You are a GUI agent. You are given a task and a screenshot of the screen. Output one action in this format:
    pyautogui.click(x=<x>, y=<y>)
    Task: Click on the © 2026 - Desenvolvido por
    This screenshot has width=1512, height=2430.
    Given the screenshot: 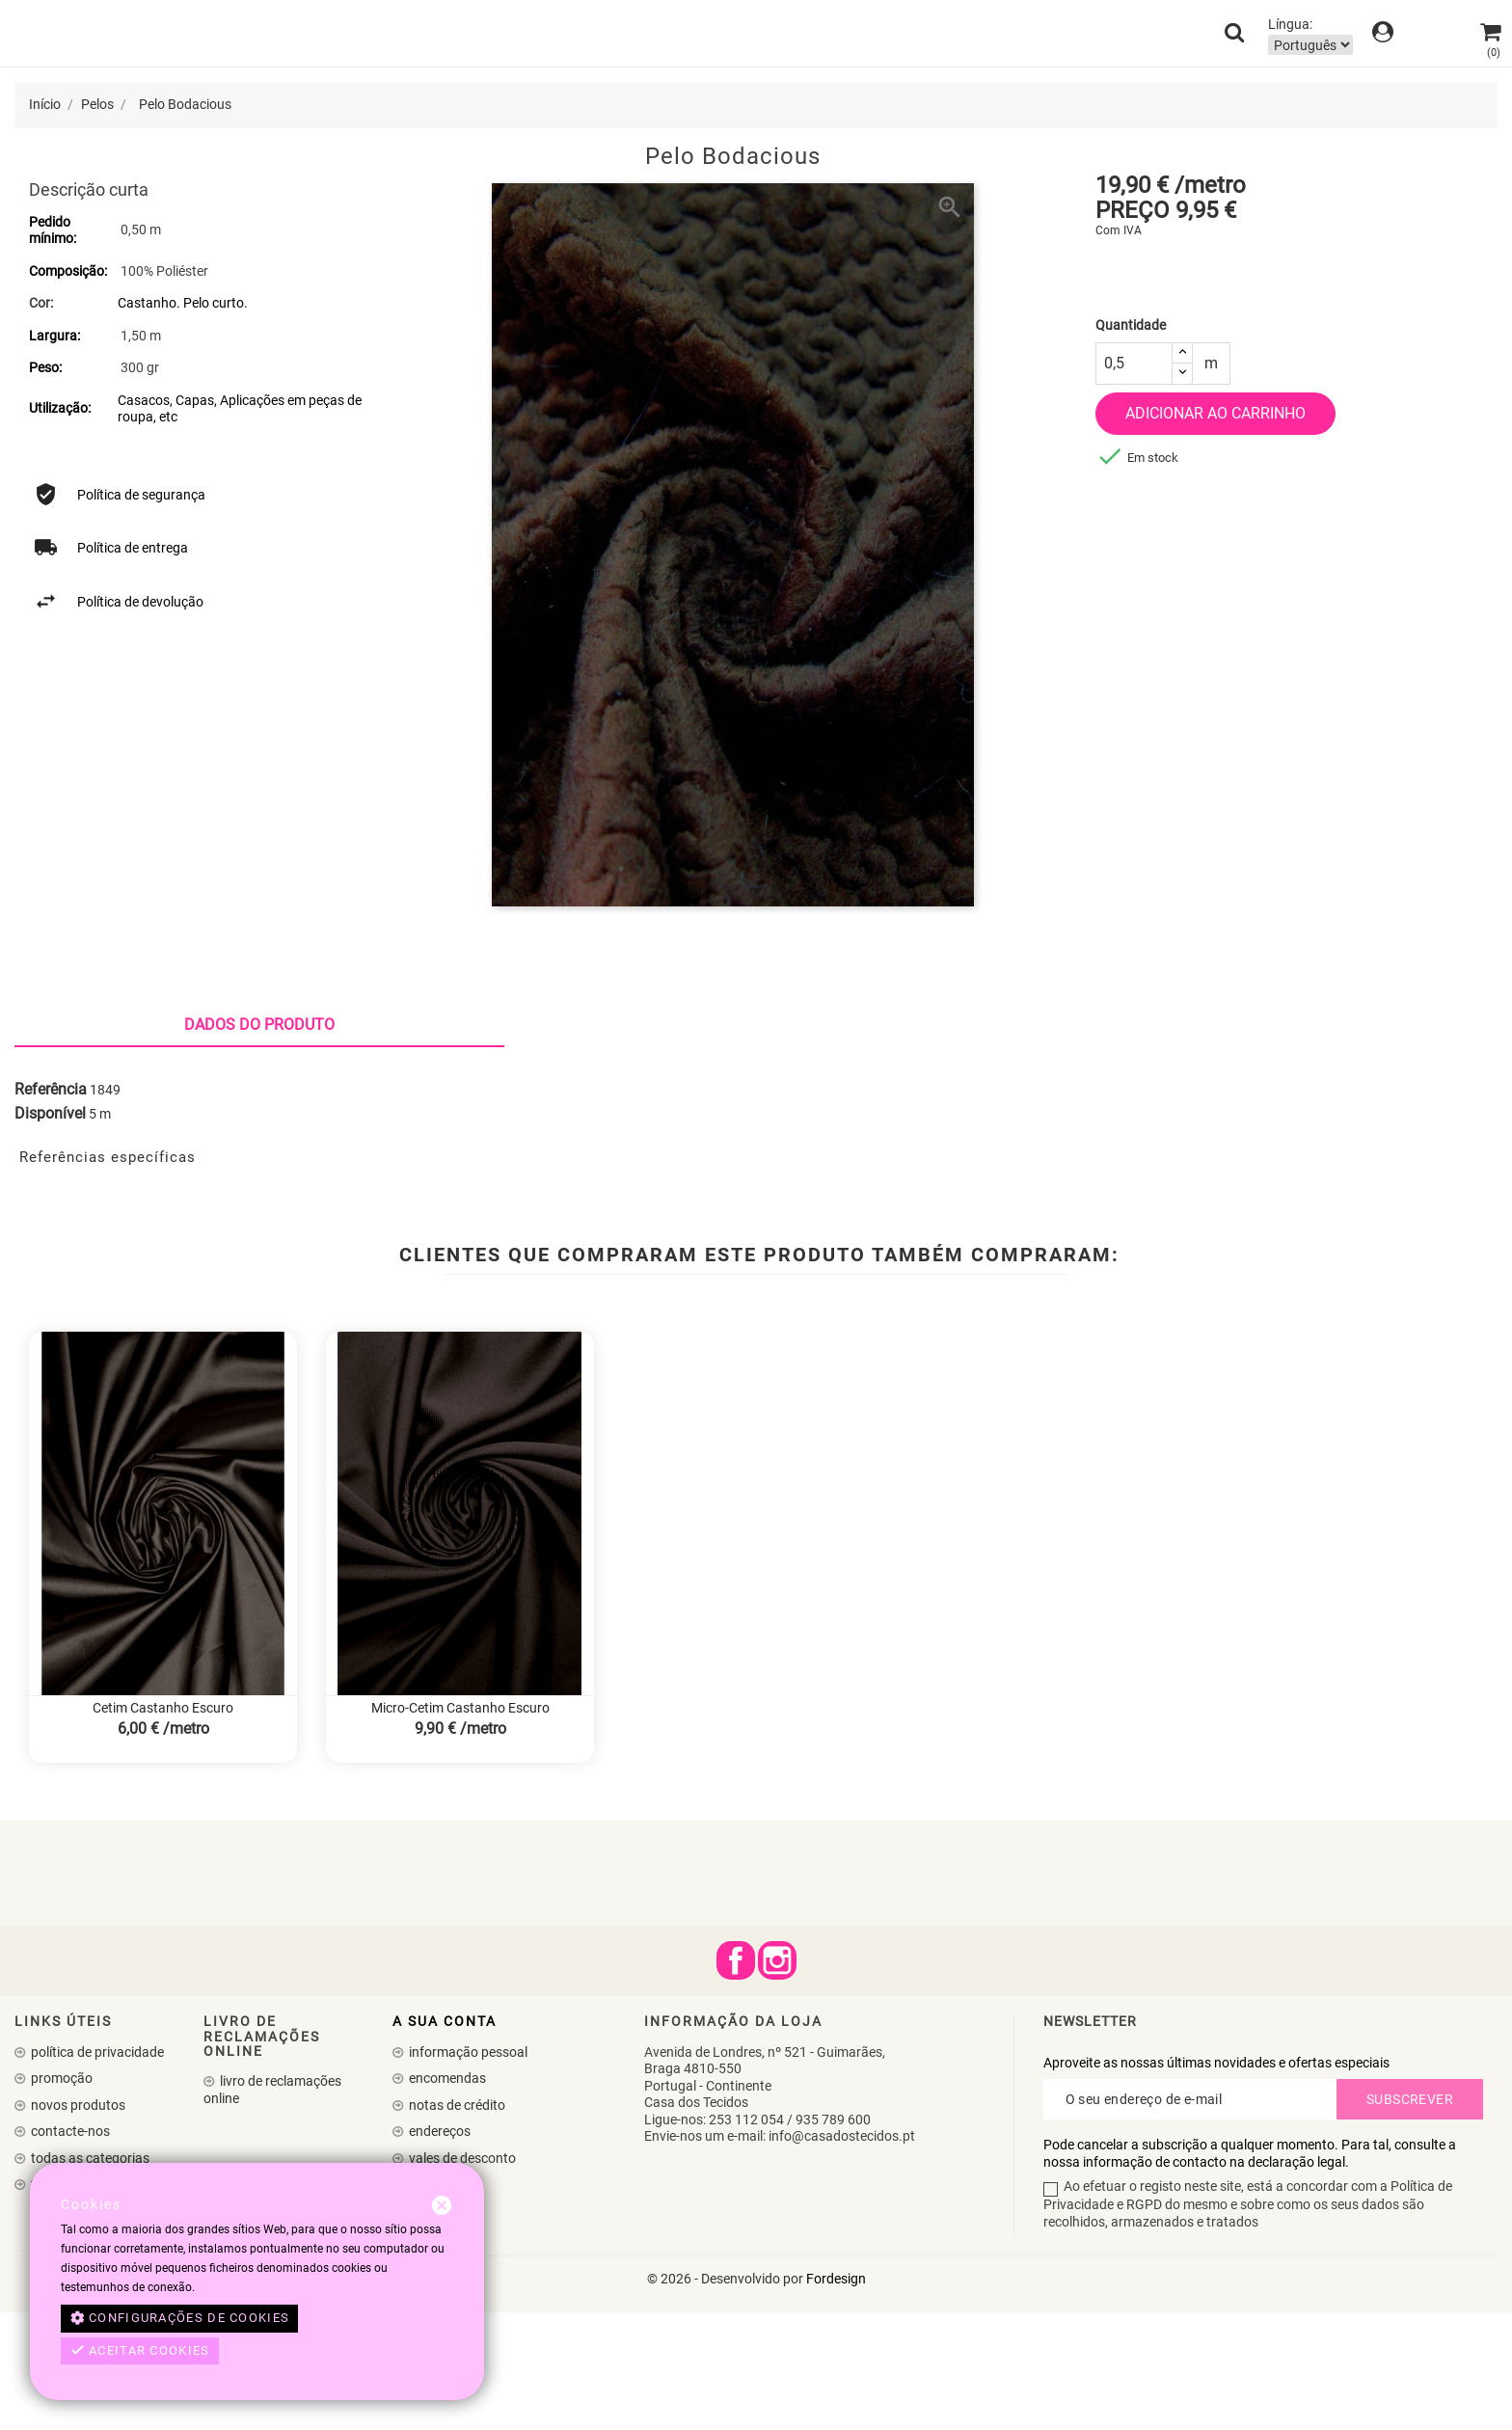 What is the action you would take?
    pyautogui.click(x=726, y=2396)
    